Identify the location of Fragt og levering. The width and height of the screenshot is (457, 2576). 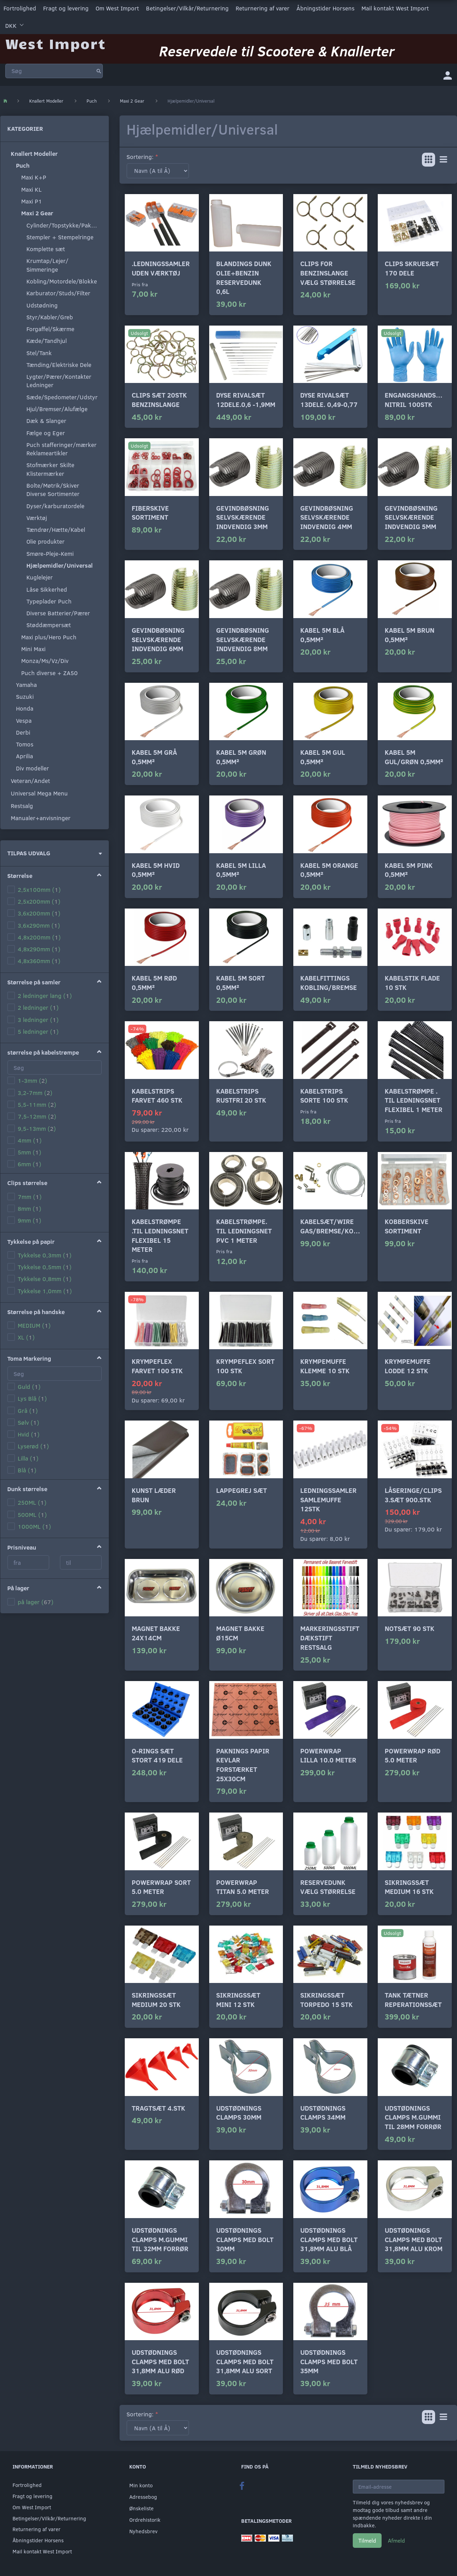
(66, 8).